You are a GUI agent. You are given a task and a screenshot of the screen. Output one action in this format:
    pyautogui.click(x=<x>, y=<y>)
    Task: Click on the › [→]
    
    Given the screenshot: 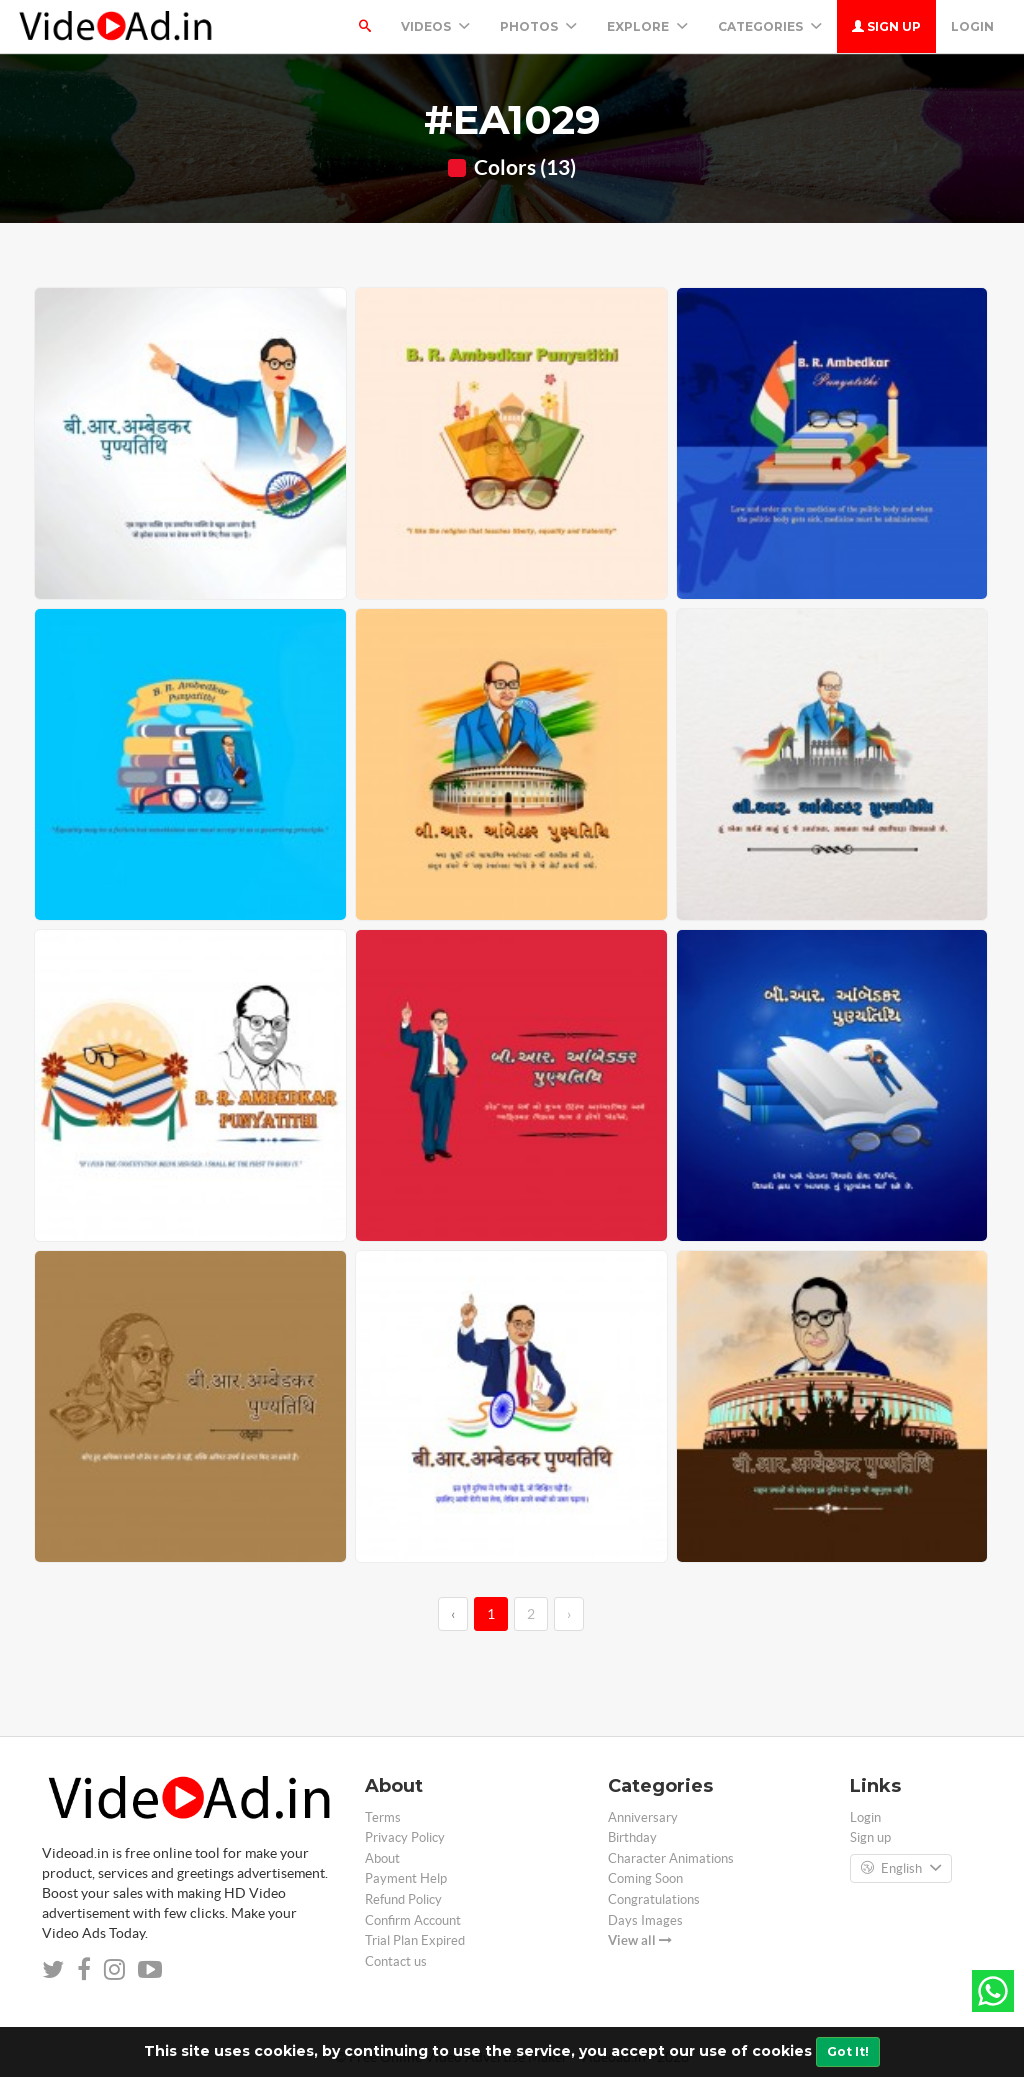 What is the action you would take?
    pyautogui.click(x=569, y=1614)
    